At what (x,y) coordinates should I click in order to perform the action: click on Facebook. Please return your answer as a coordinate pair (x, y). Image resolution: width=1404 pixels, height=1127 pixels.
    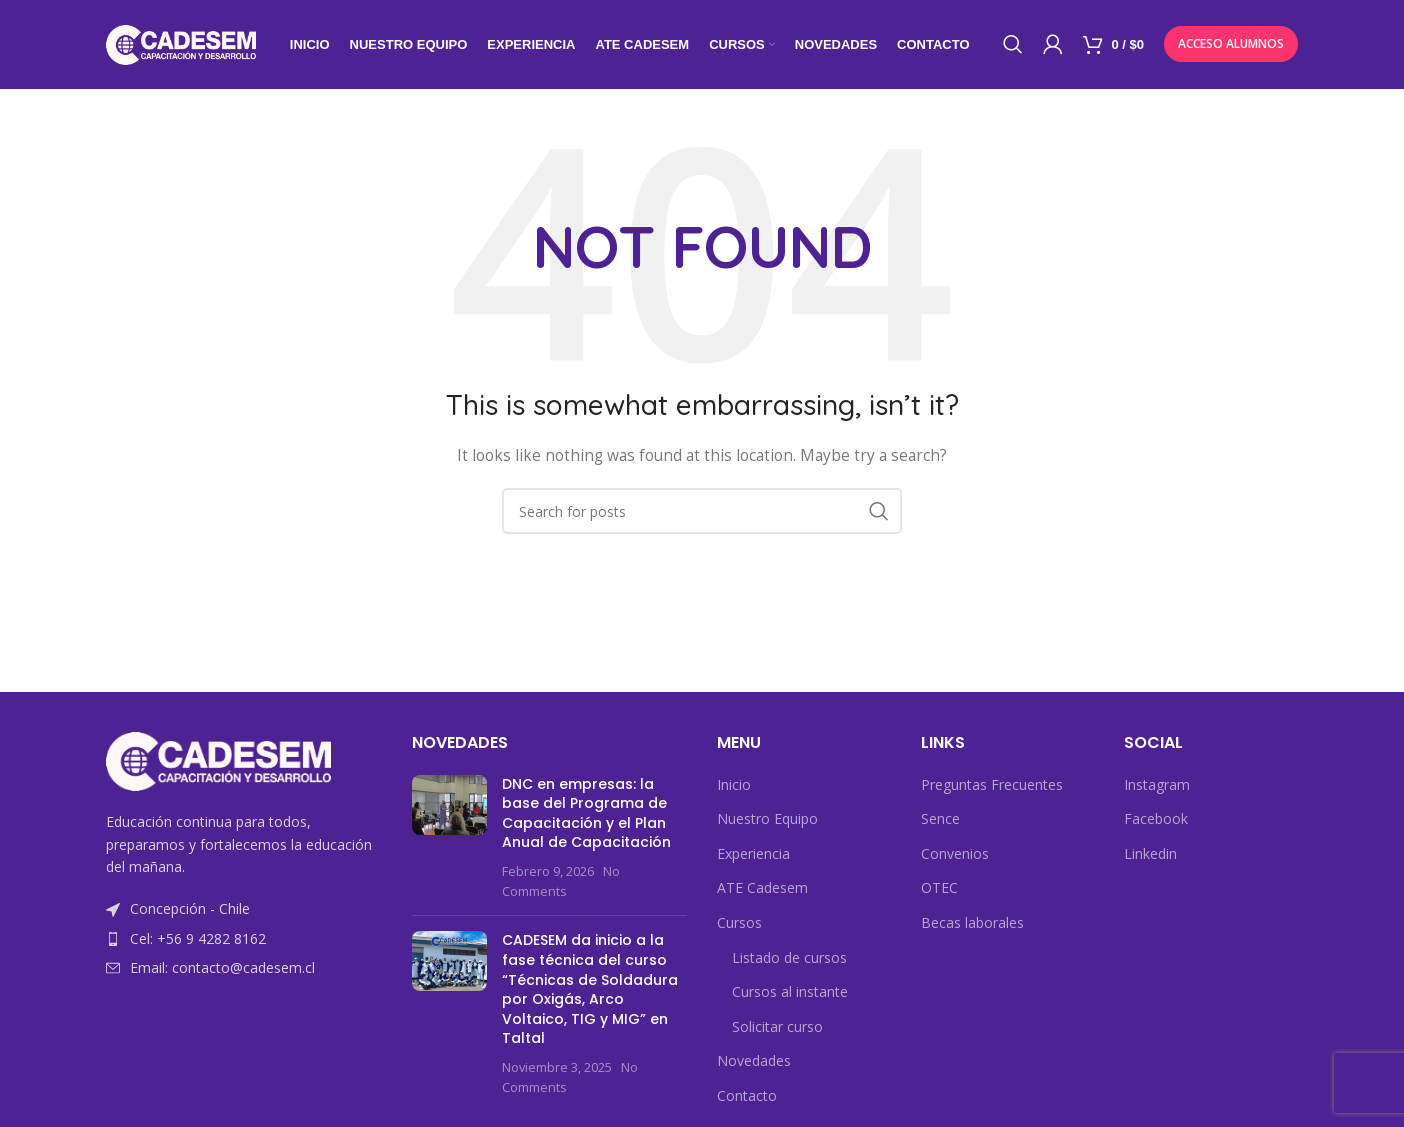
    Looking at the image, I should click on (1156, 819).